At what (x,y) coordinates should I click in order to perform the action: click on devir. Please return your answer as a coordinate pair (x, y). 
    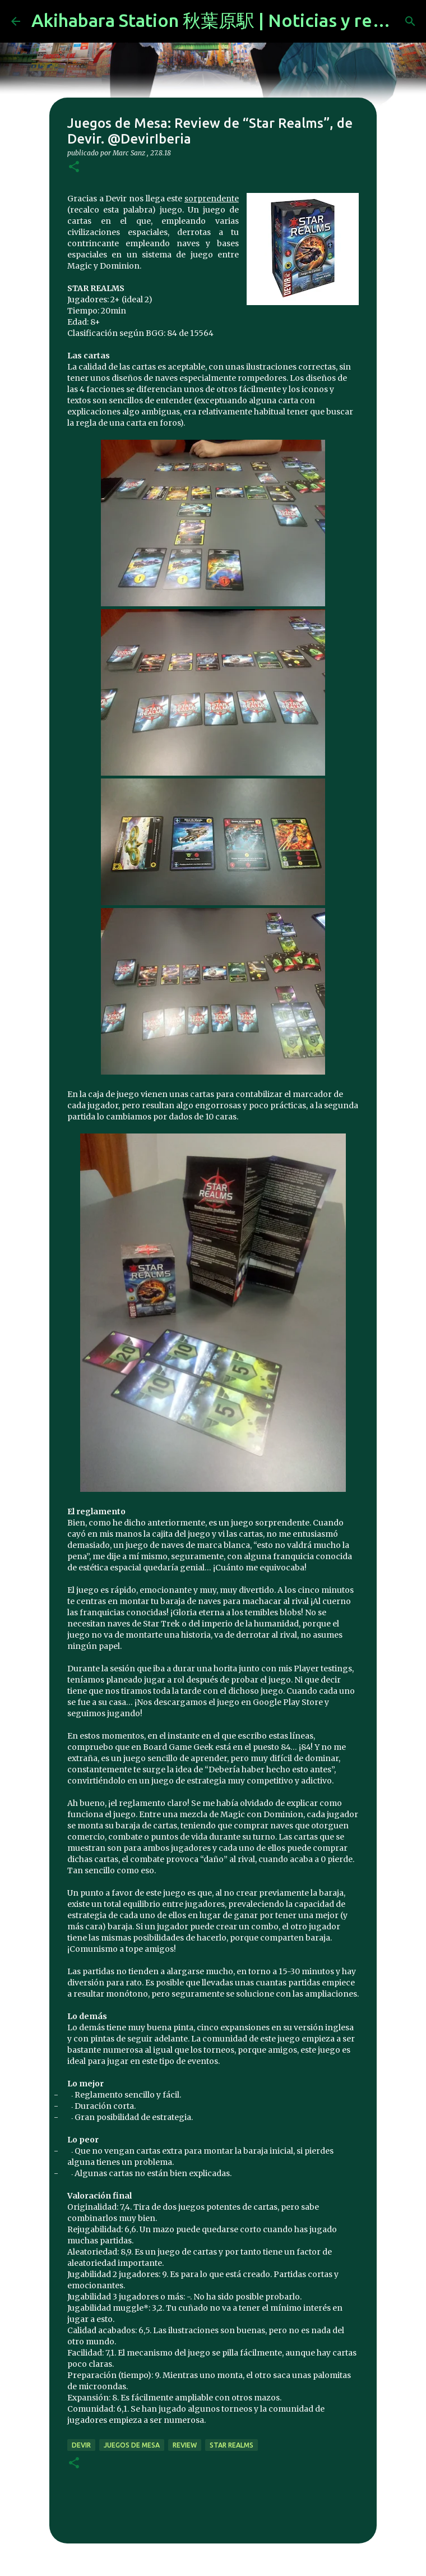
    Looking at the image, I should click on (81, 2445).